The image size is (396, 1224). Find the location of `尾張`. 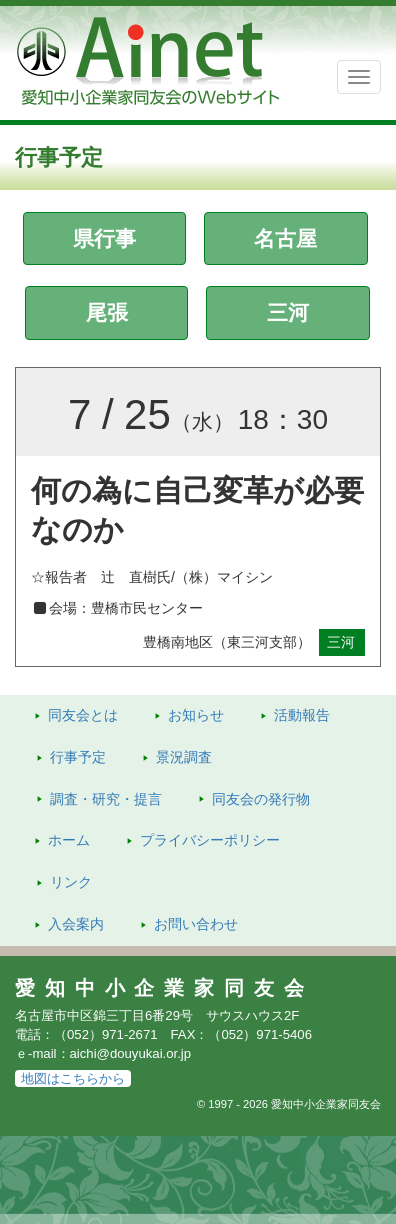

尾張 is located at coordinates (107, 312).